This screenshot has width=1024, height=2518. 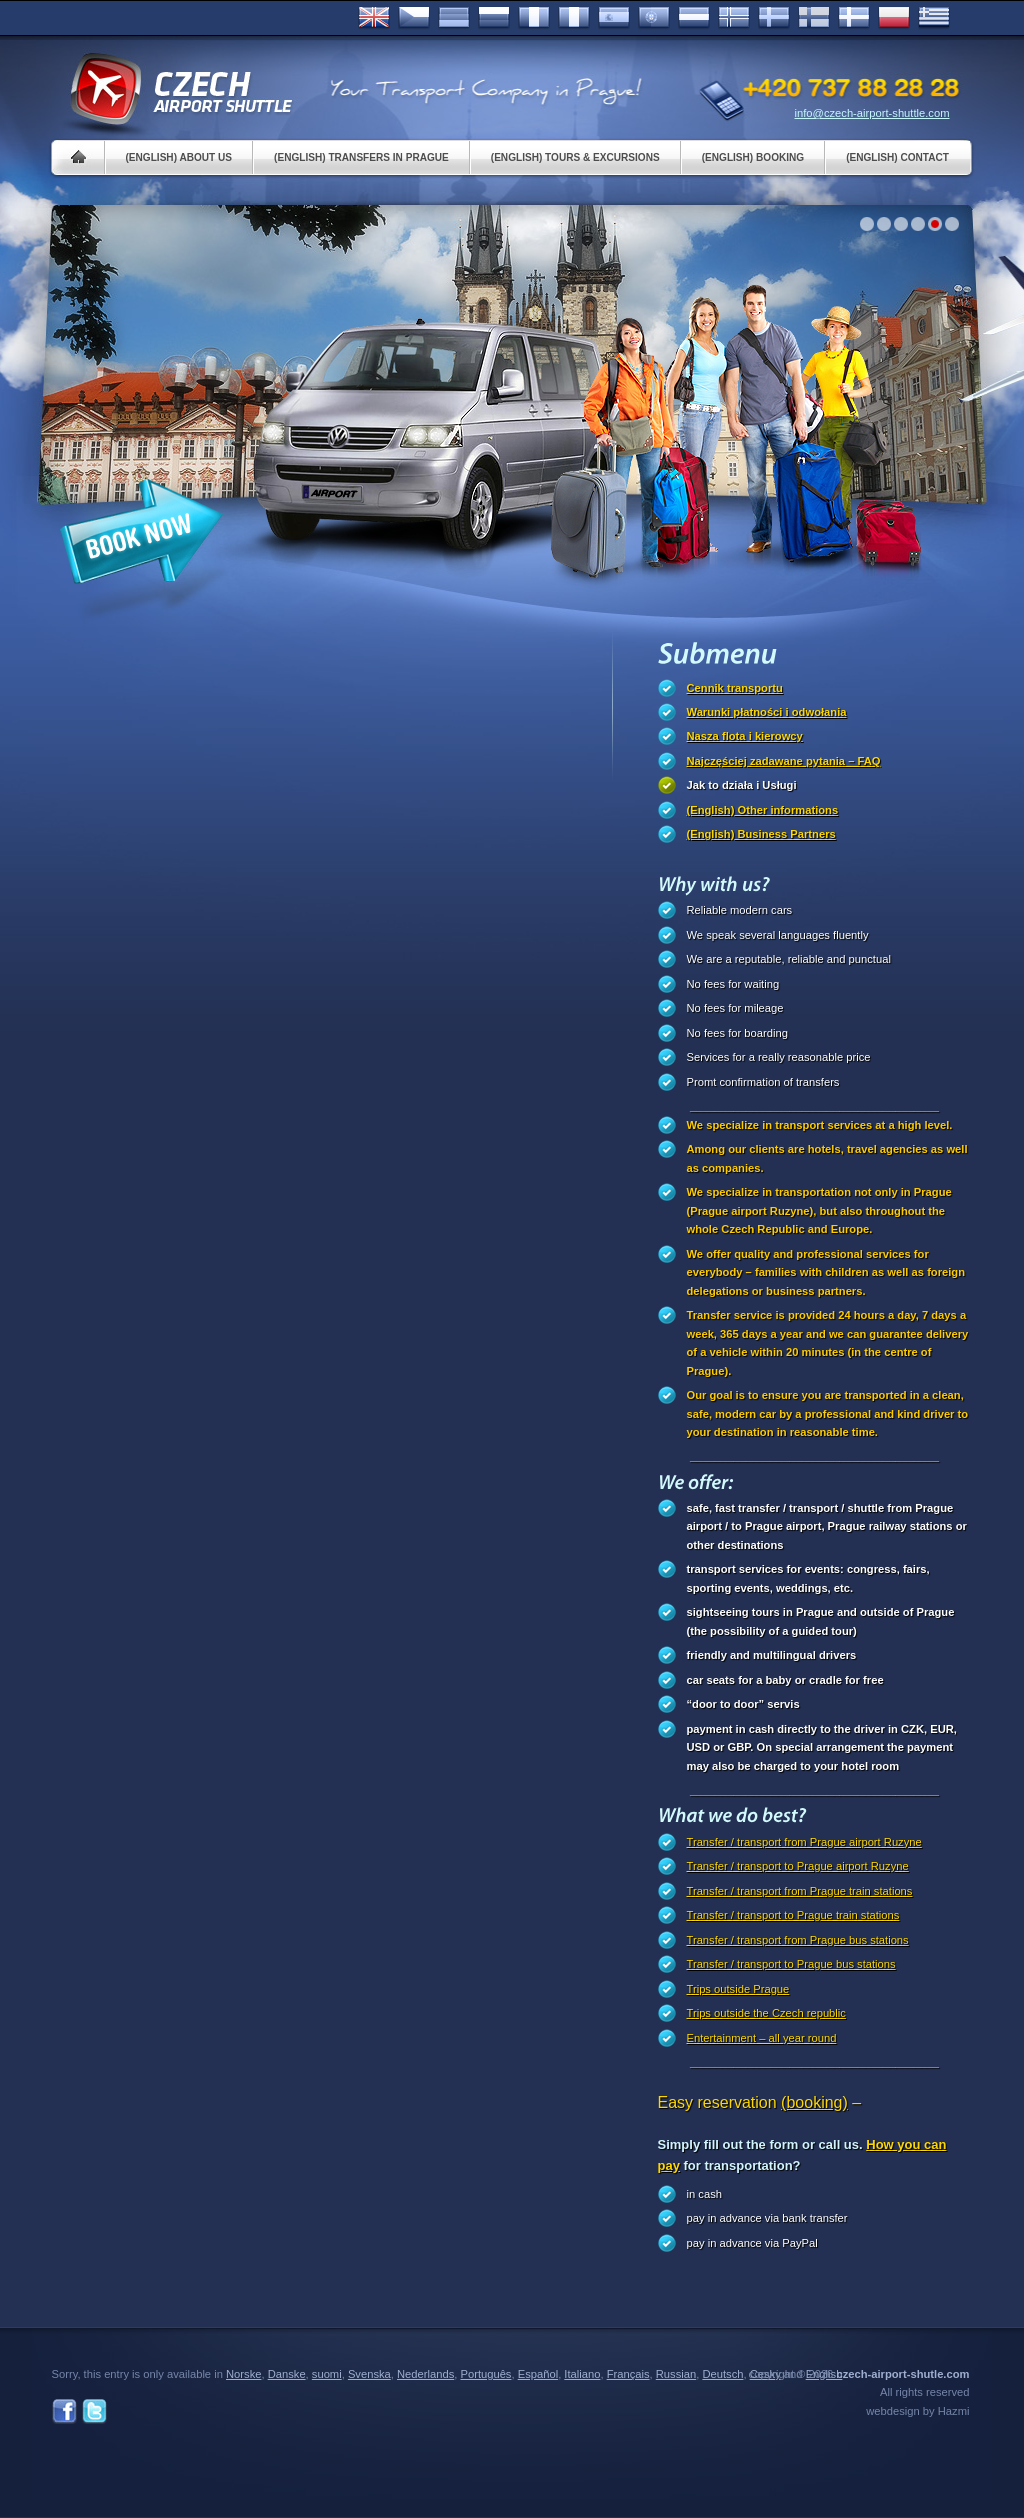 I want to click on Dutch, so click(x=694, y=18).